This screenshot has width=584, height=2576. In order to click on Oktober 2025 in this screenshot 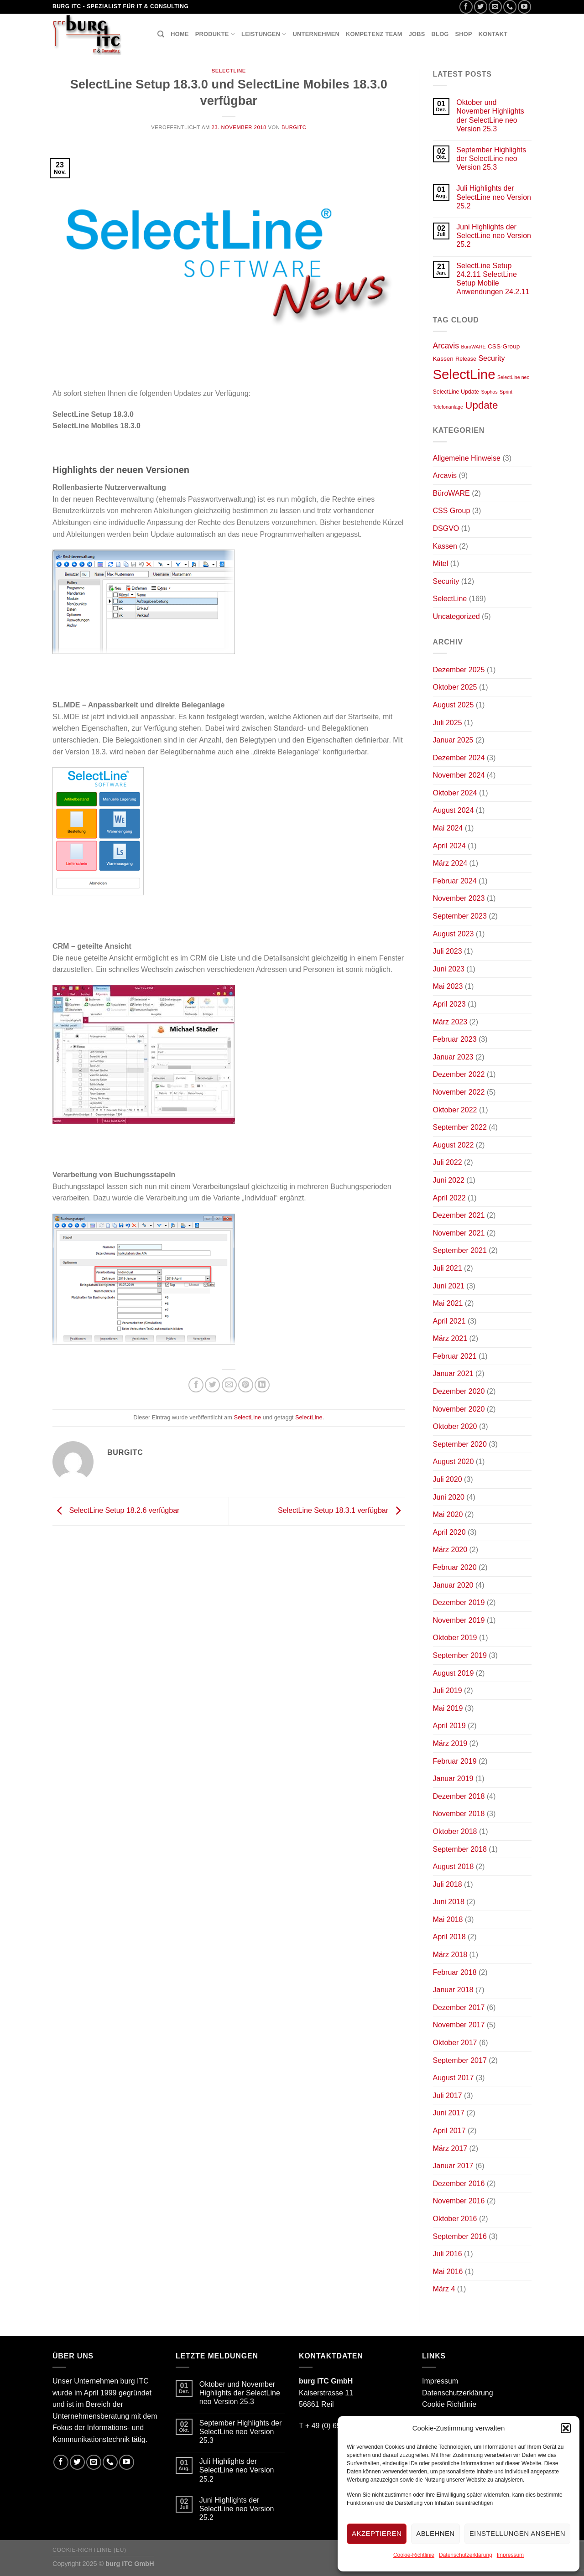, I will do `click(455, 687)`.